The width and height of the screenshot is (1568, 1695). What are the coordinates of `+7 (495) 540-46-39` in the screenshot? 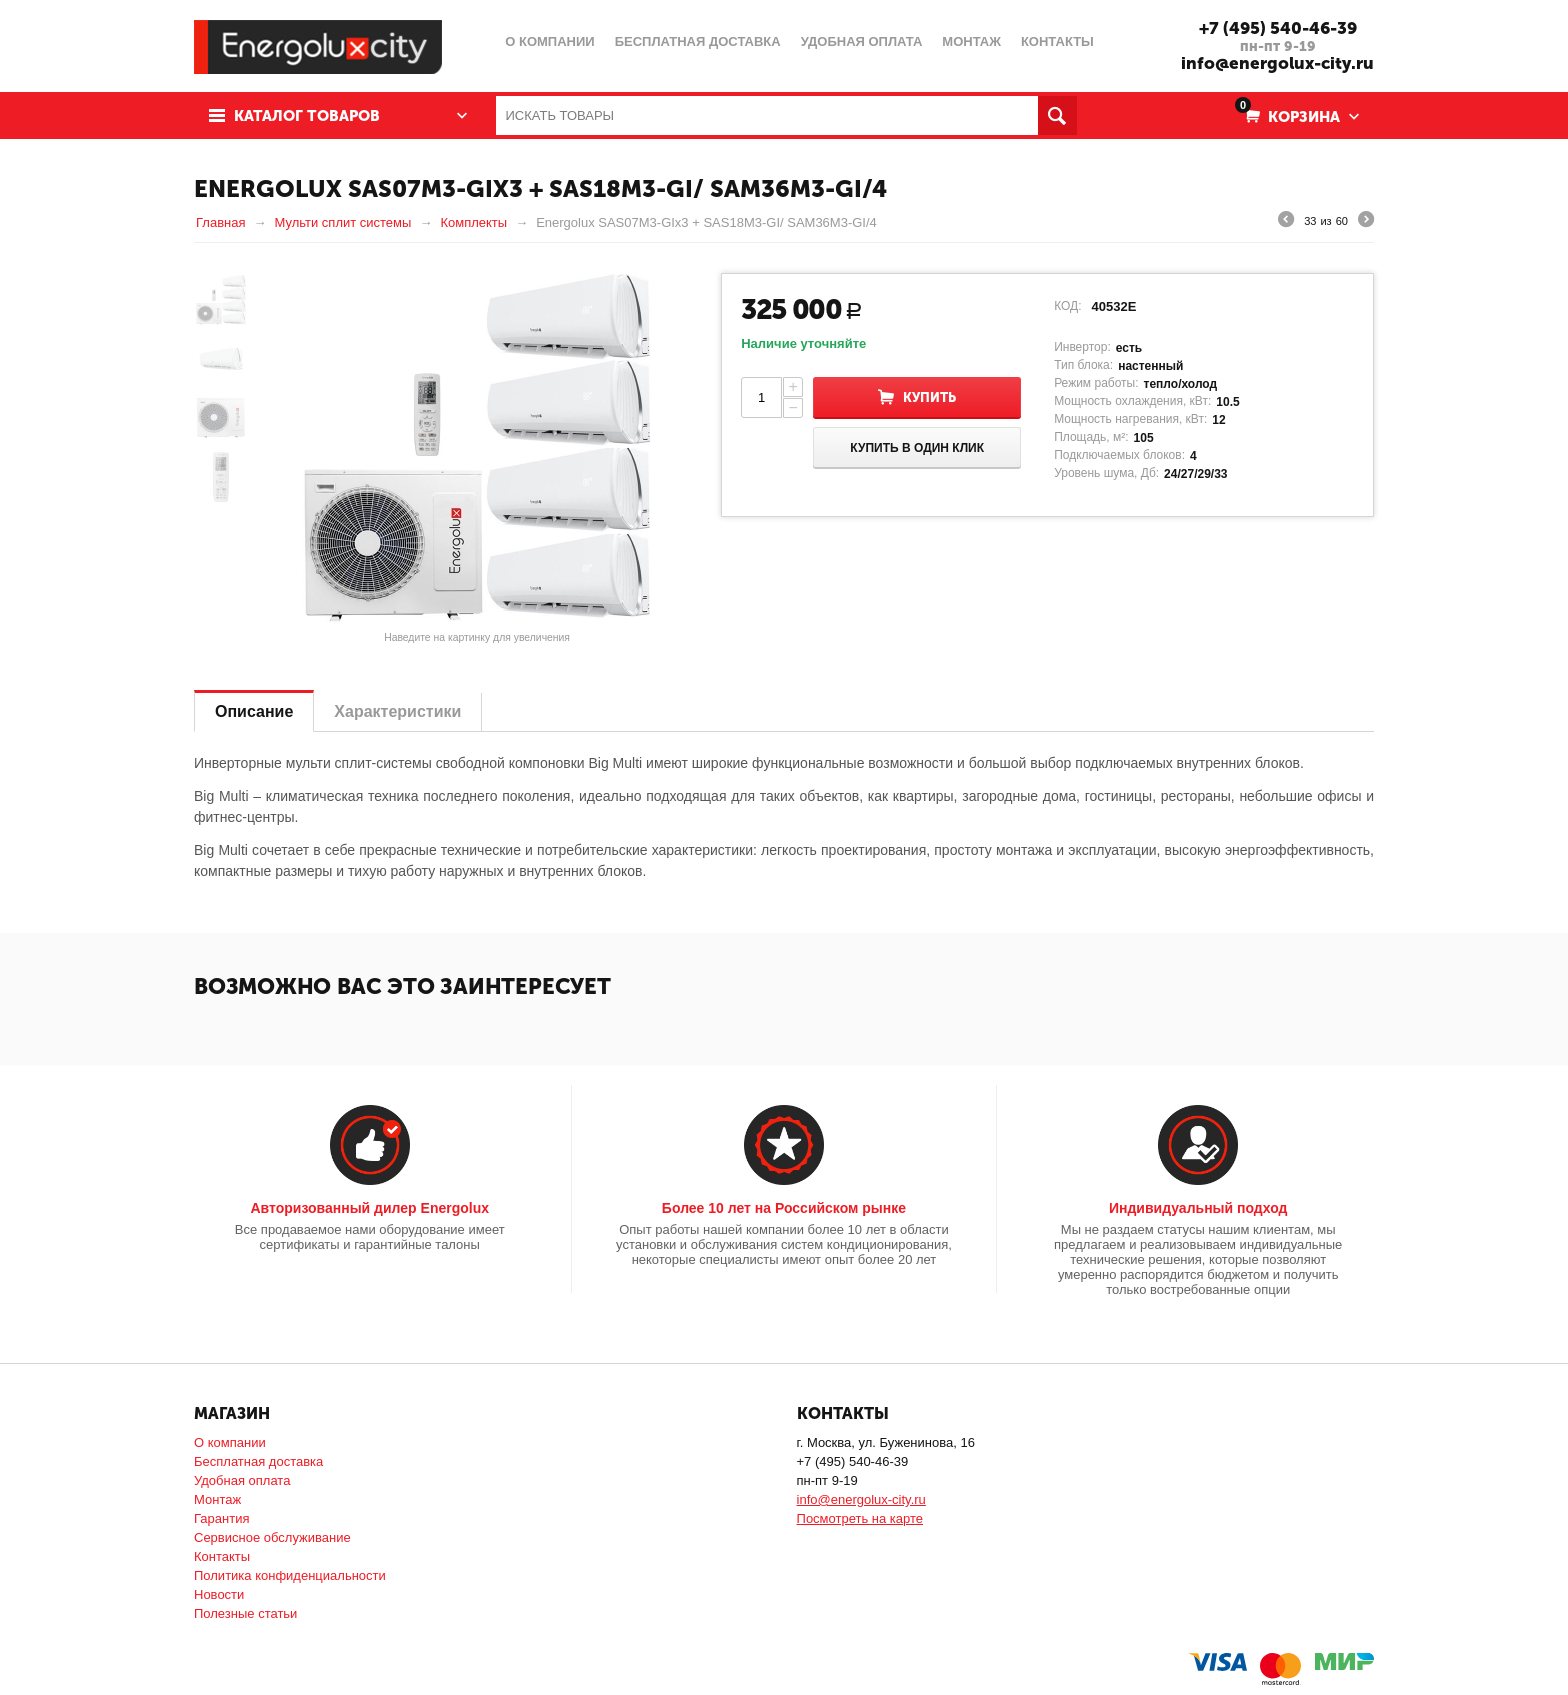 It's located at (1278, 28).